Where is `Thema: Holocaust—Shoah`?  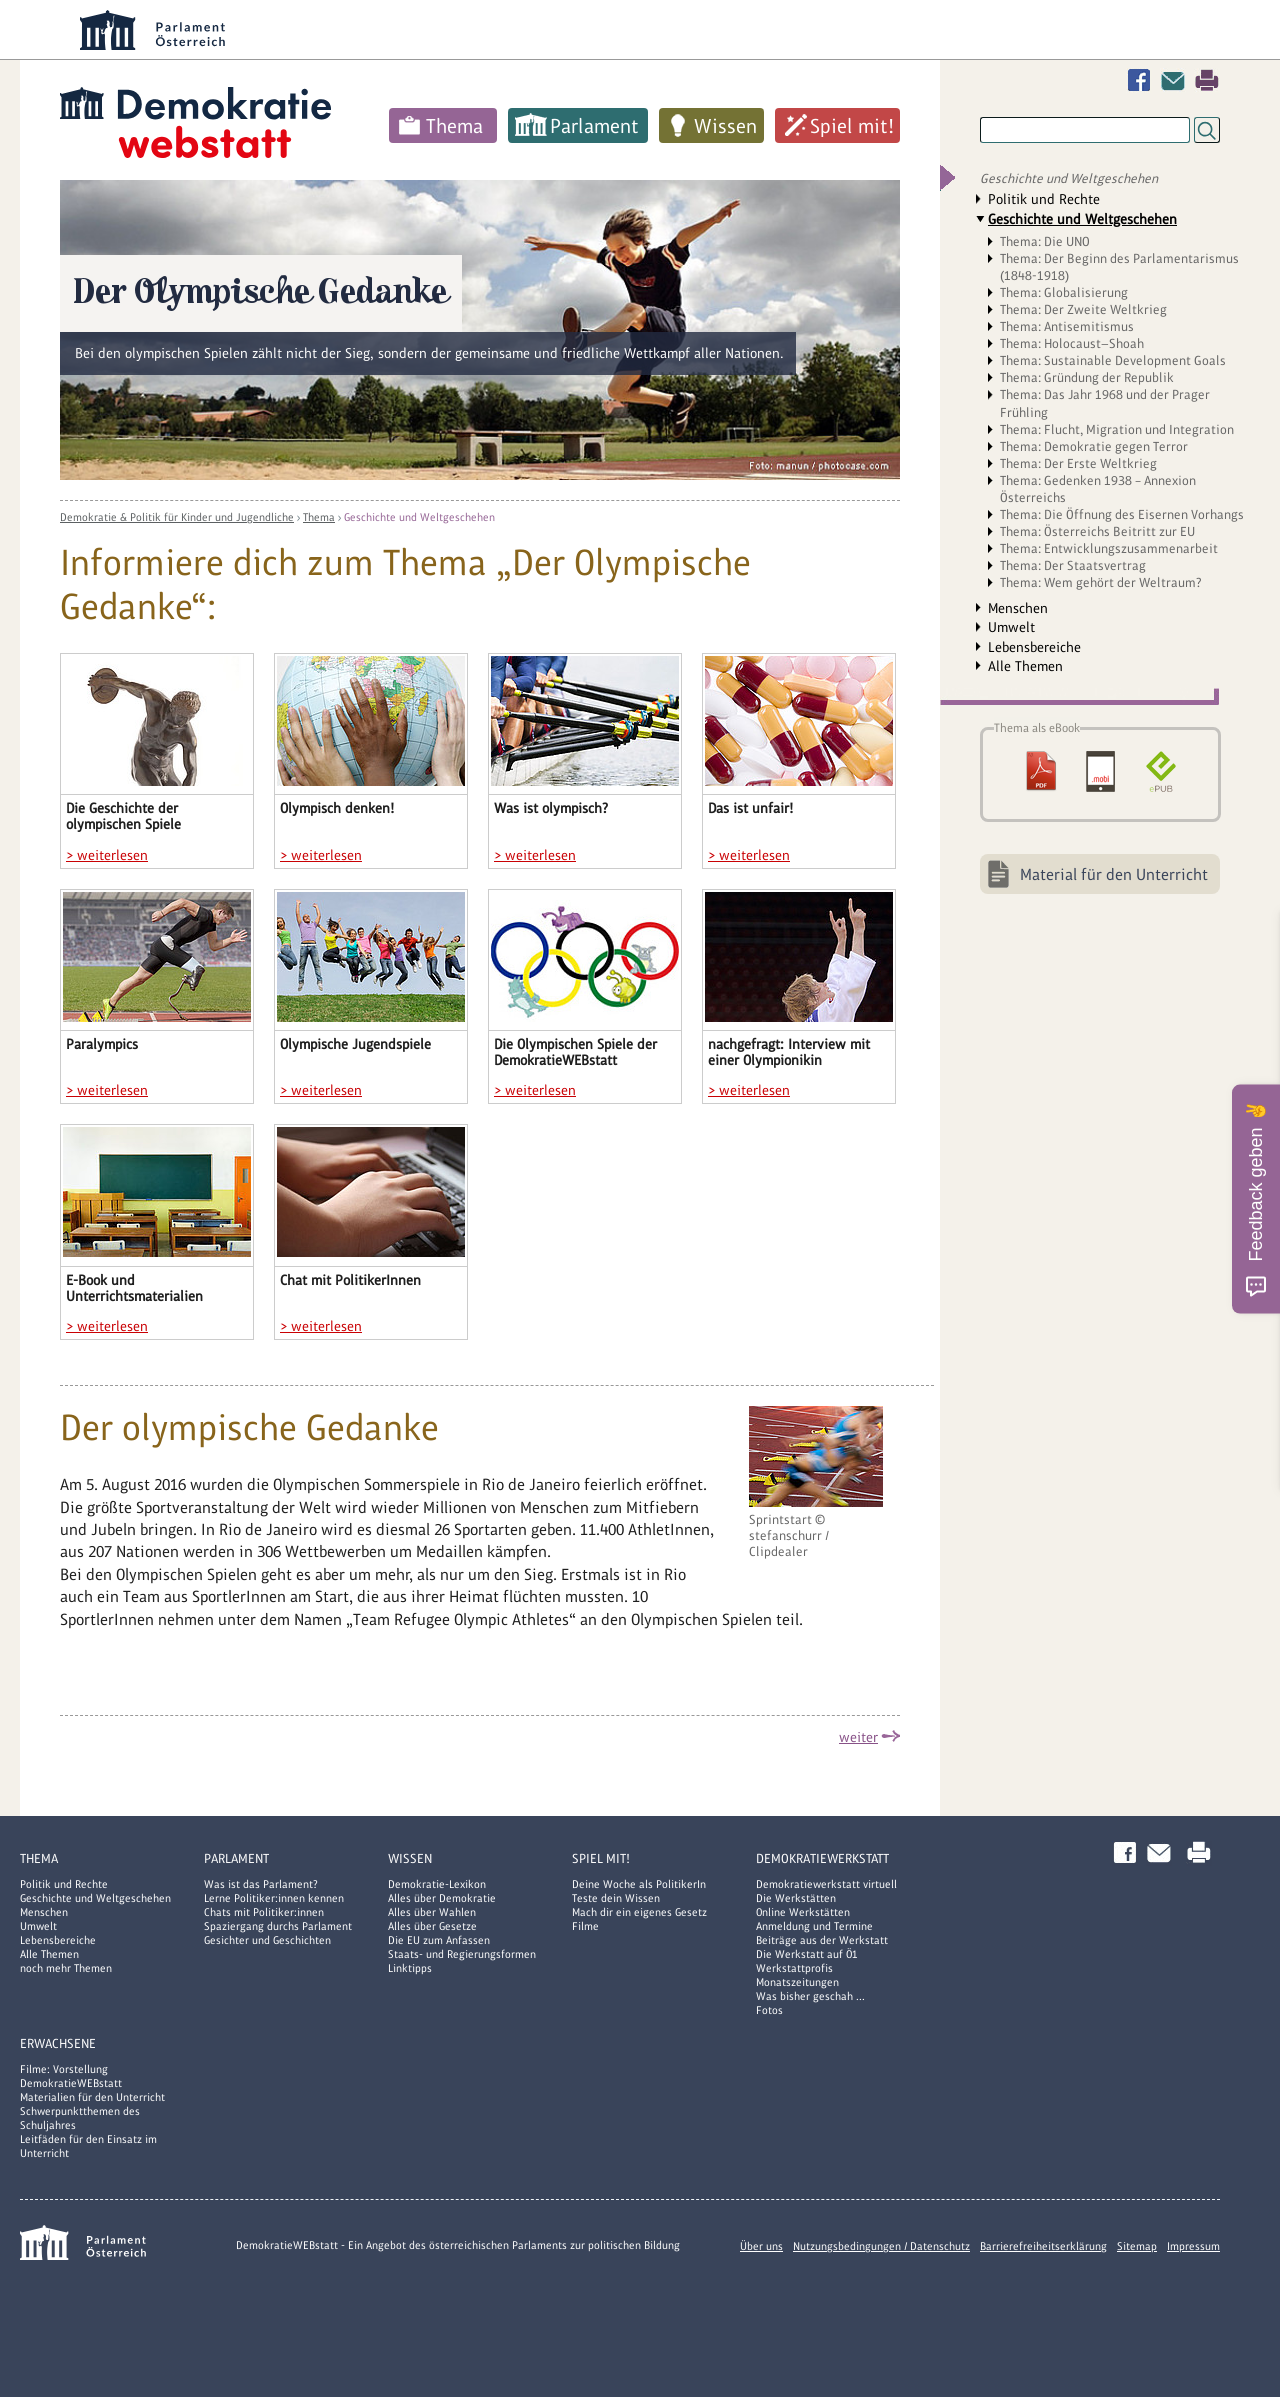
Thema: Holocaust—Shoah is located at coordinates (1072, 343).